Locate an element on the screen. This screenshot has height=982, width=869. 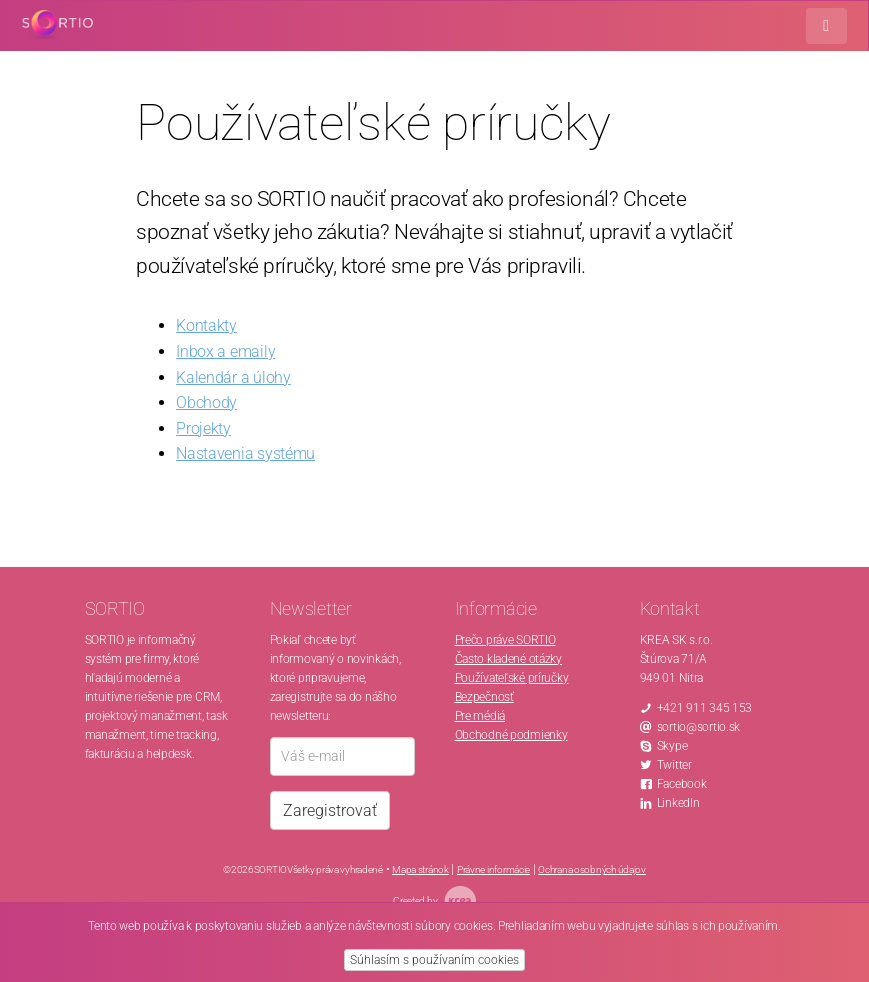
sortio@sortio.sk is located at coordinates (699, 727).